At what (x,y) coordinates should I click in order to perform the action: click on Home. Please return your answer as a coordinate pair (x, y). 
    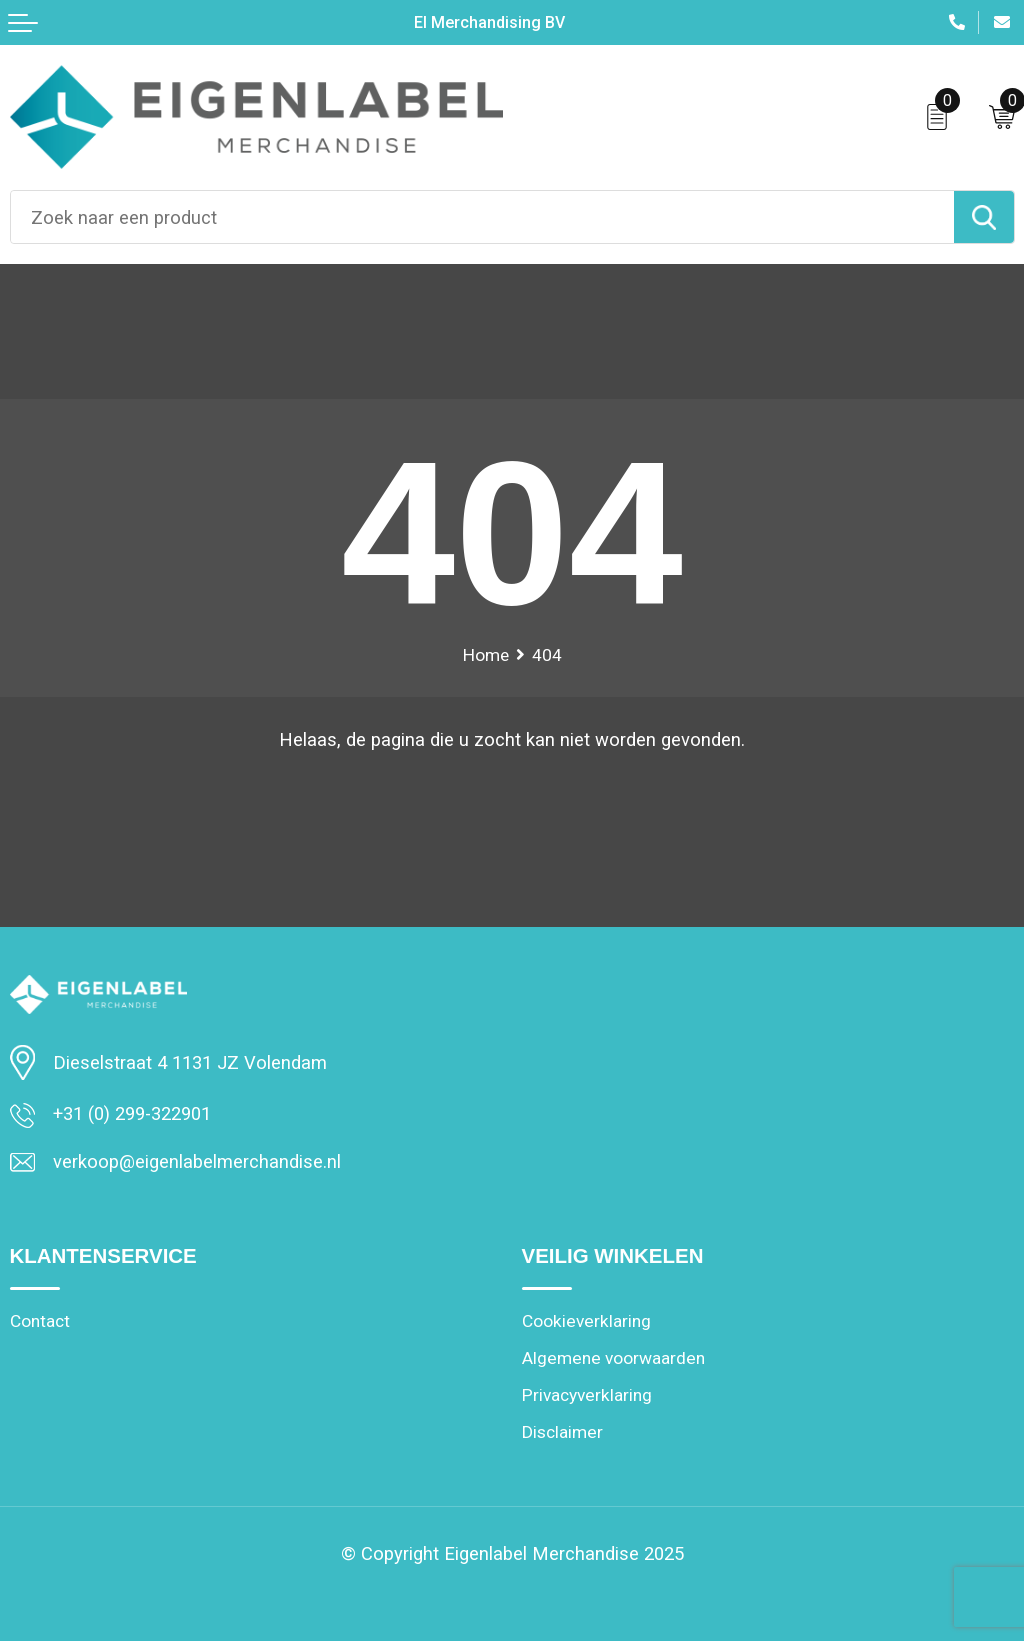
    Looking at the image, I should click on (486, 655).